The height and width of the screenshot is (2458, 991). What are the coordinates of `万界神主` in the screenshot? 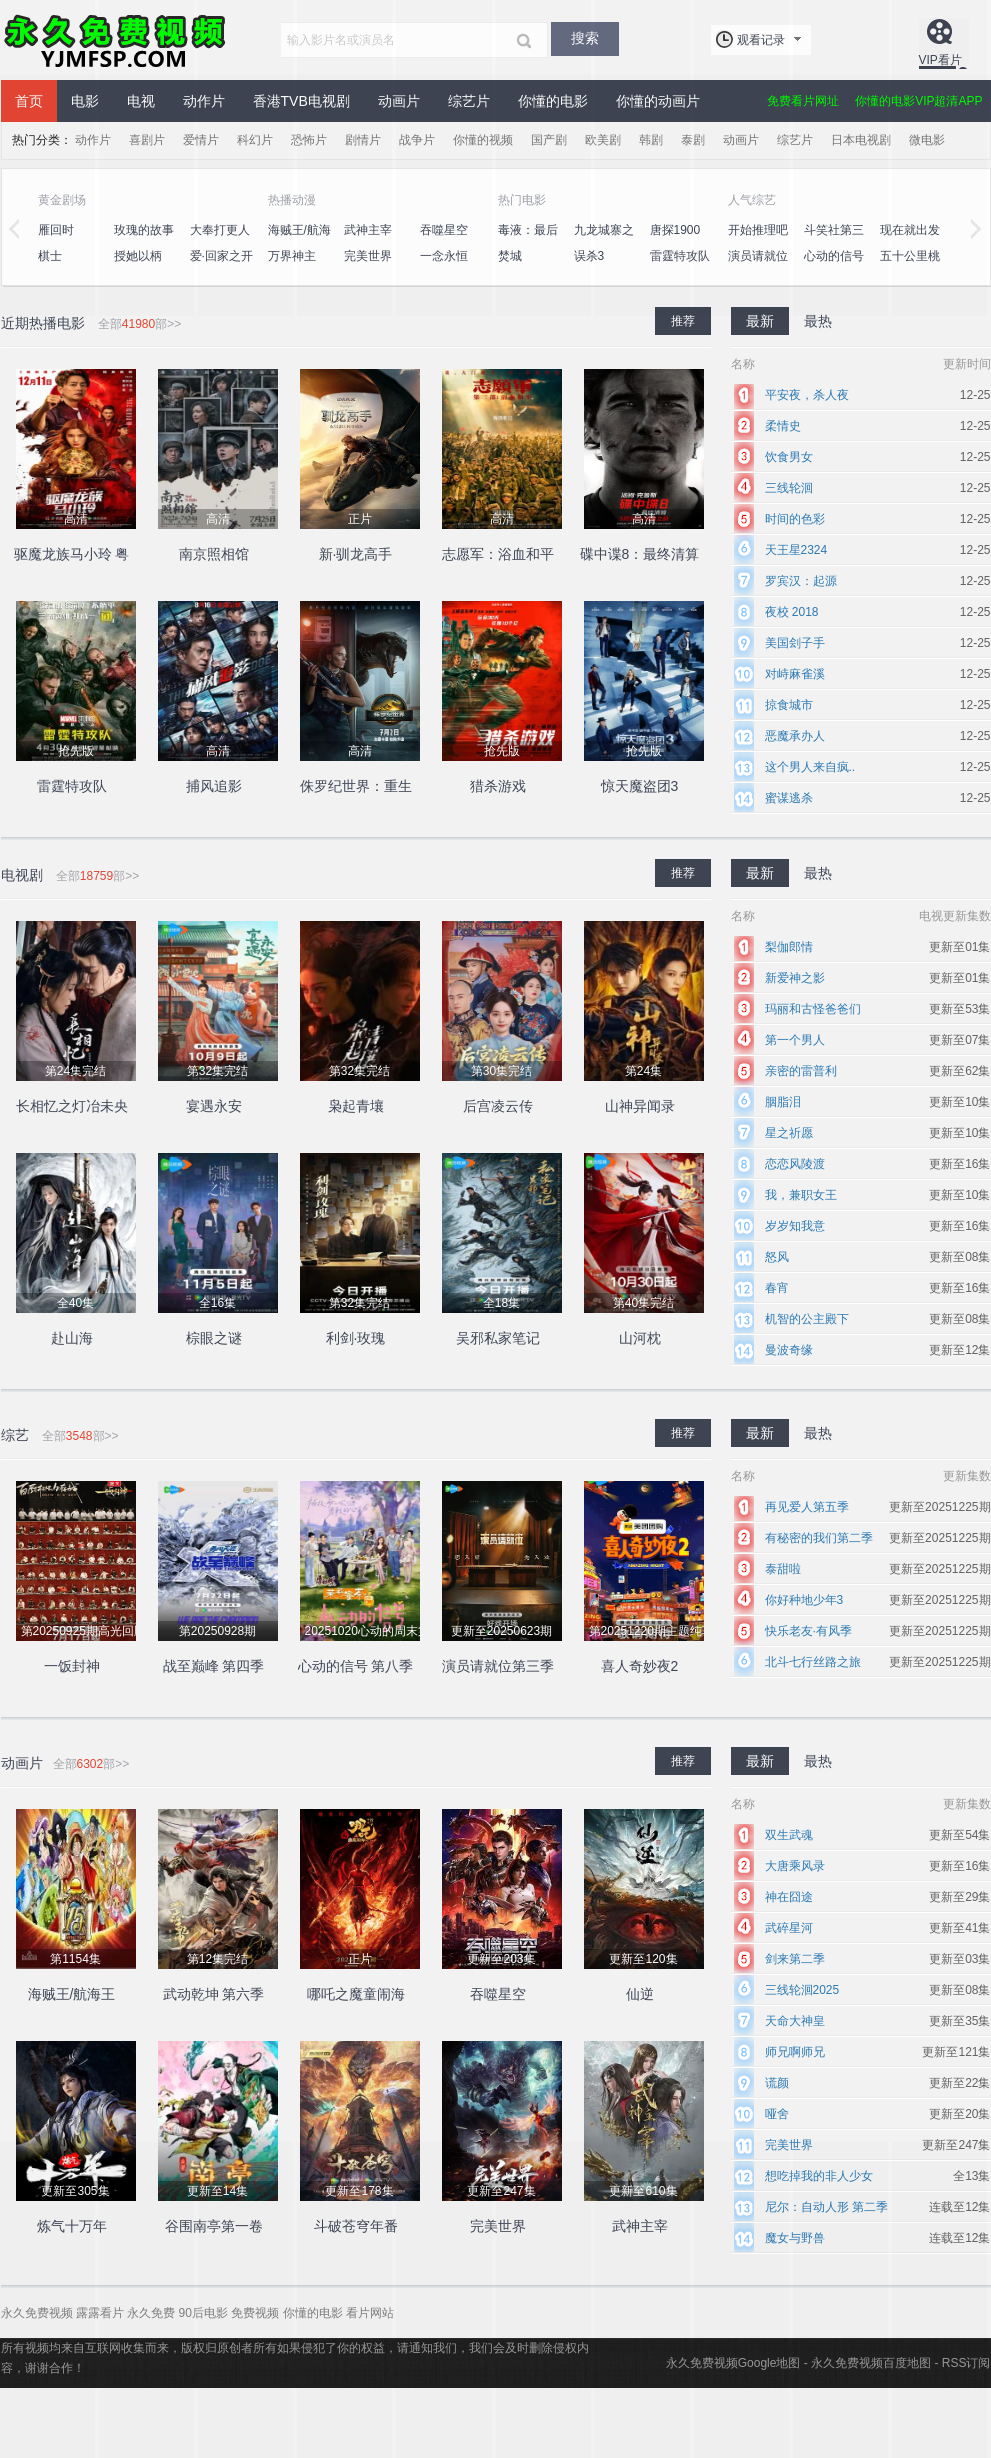 It's located at (292, 256).